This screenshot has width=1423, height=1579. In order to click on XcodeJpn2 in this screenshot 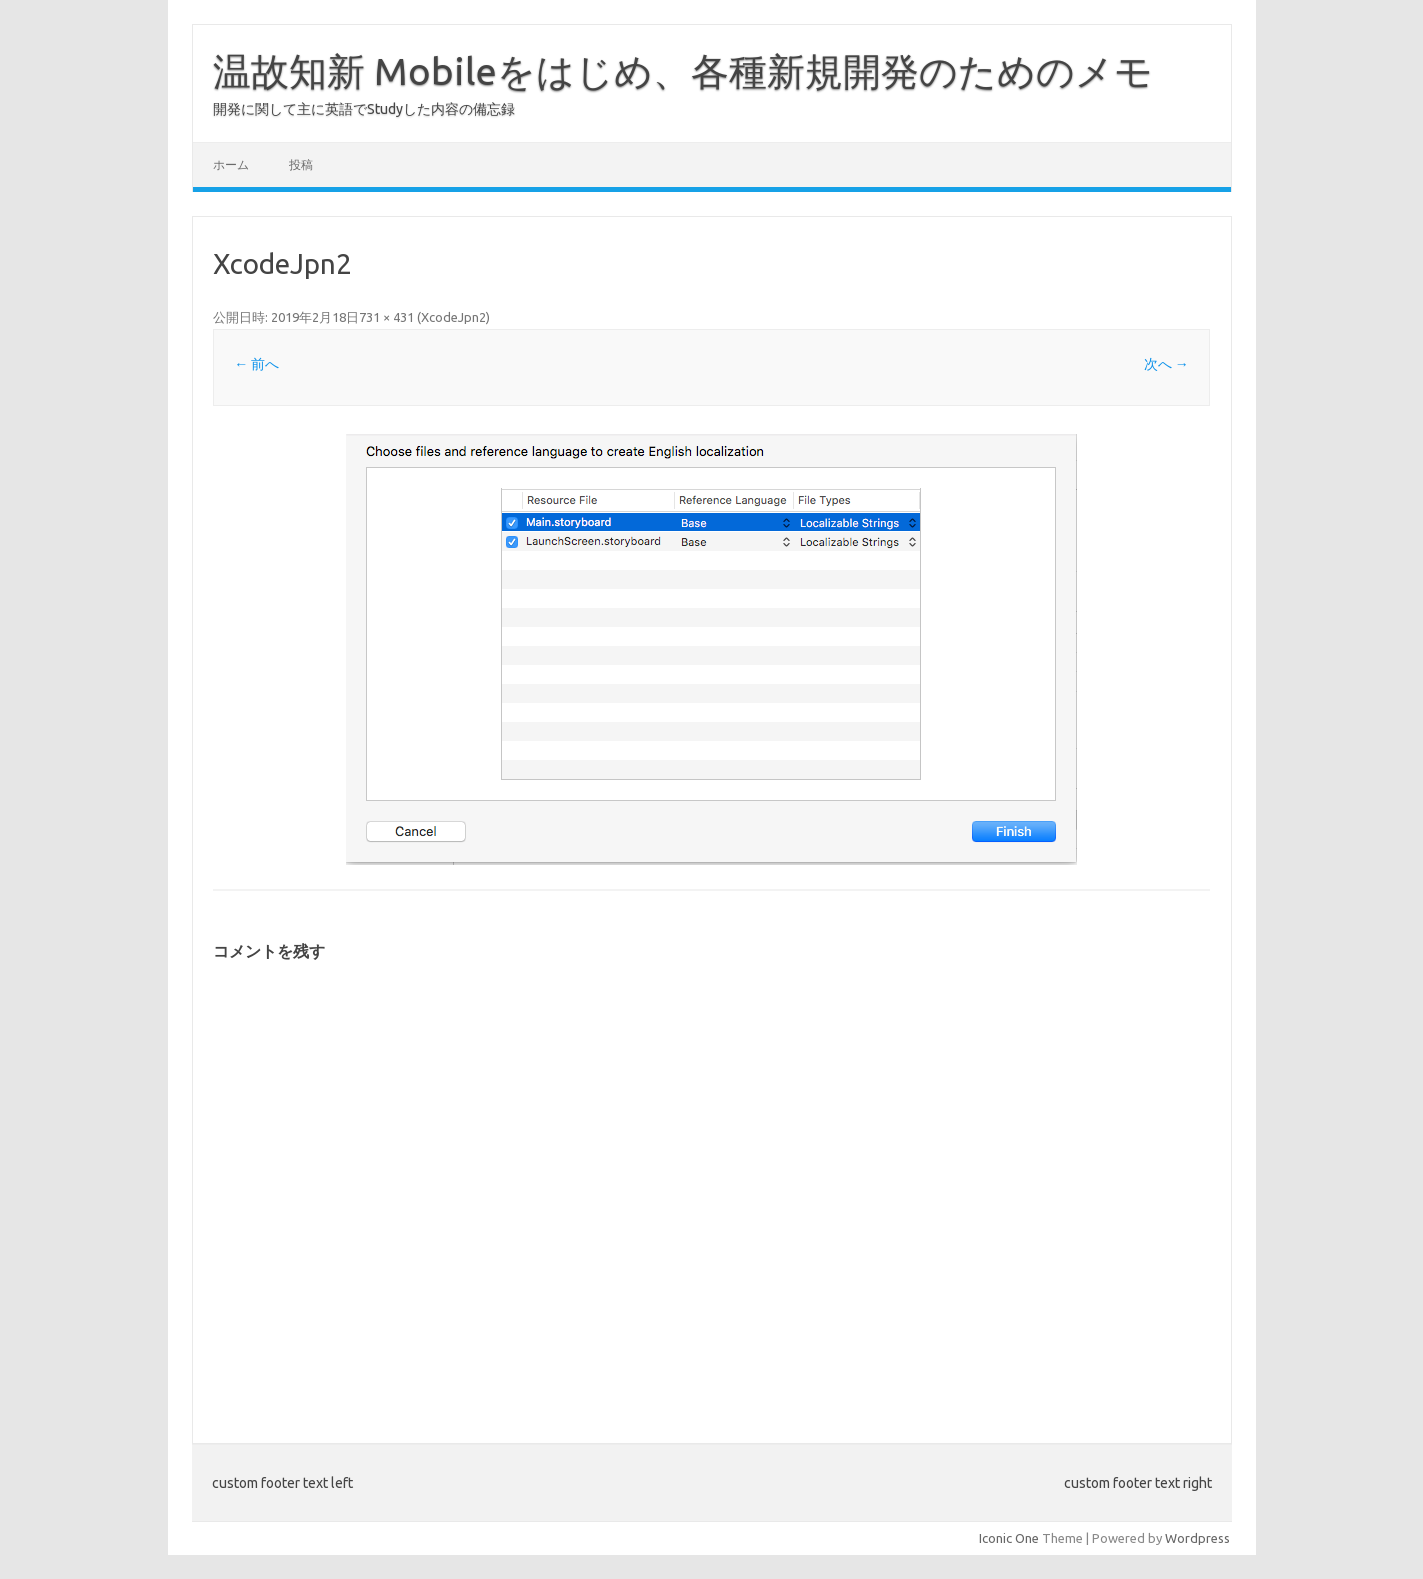, I will do `click(453, 317)`.